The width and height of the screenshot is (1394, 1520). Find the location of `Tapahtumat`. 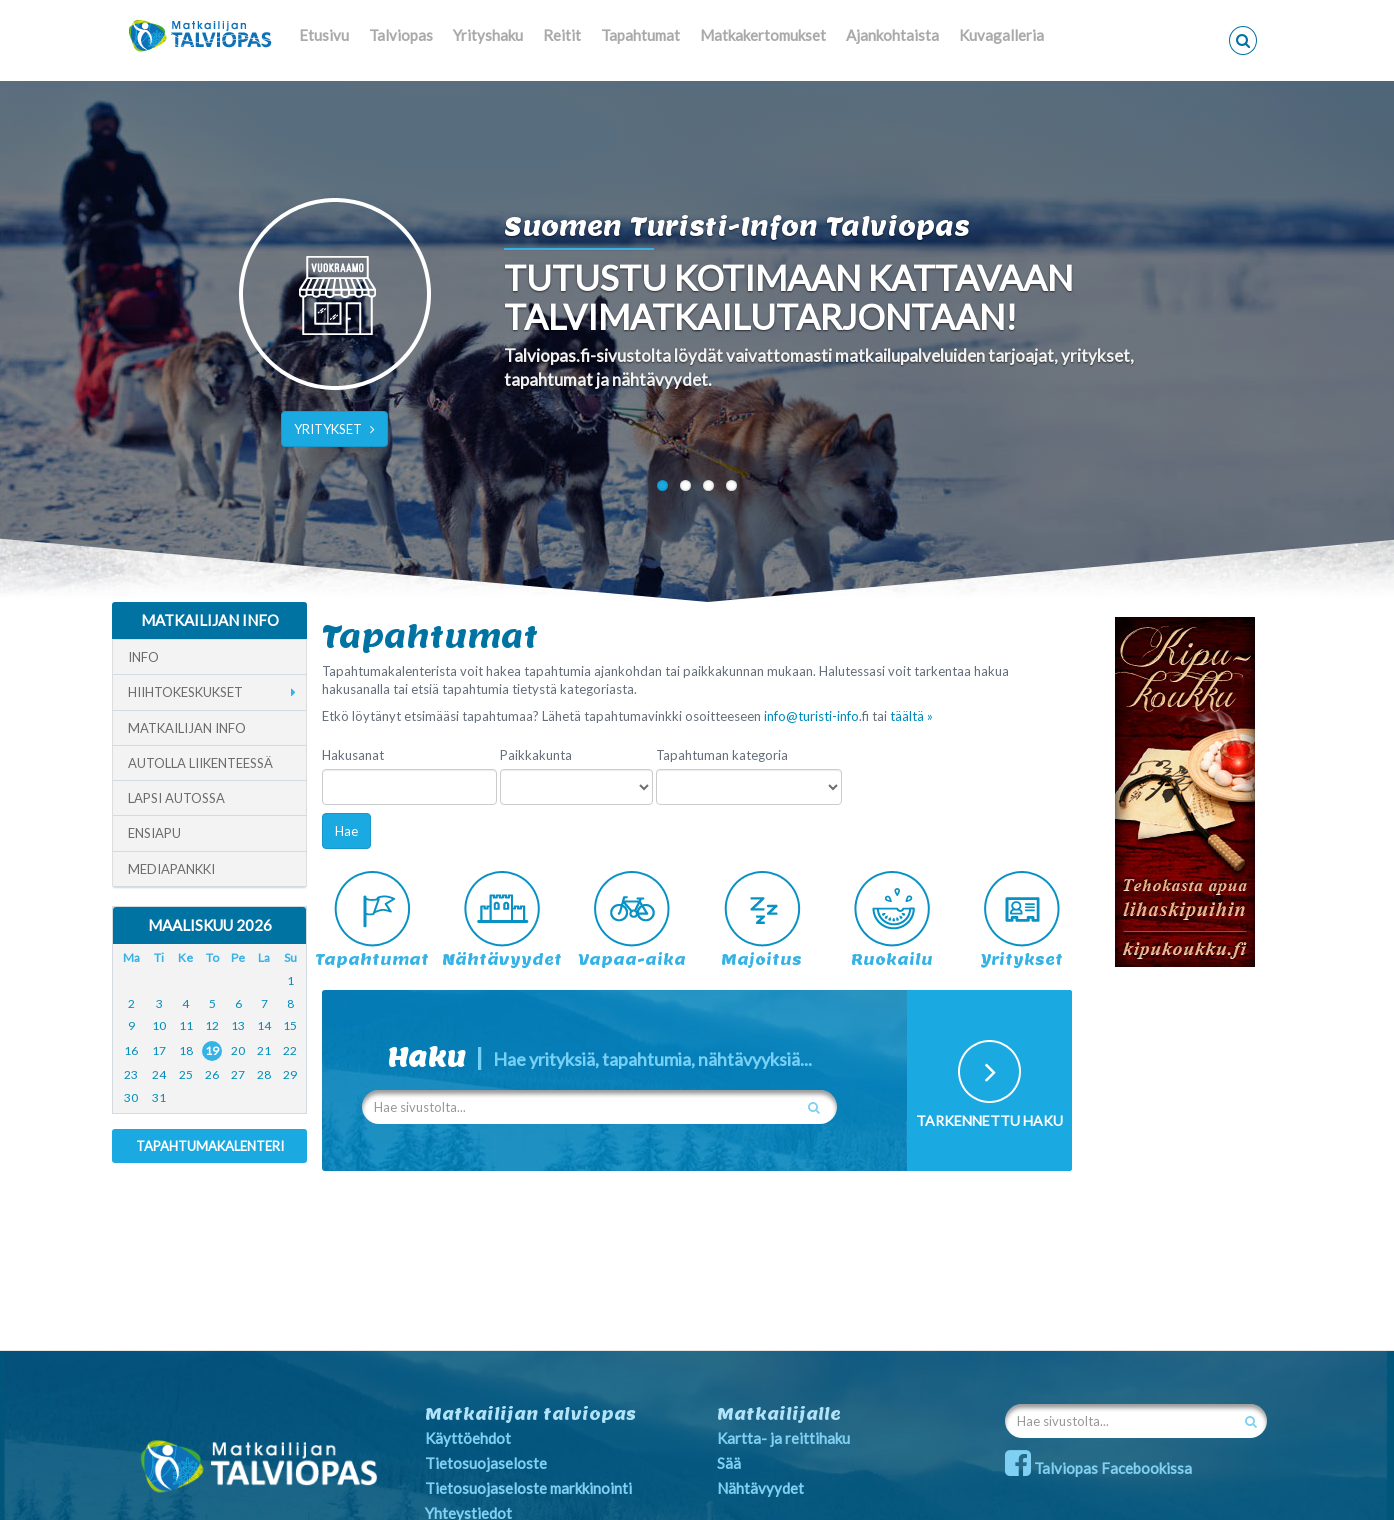

Tapahtumat is located at coordinates (640, 35).